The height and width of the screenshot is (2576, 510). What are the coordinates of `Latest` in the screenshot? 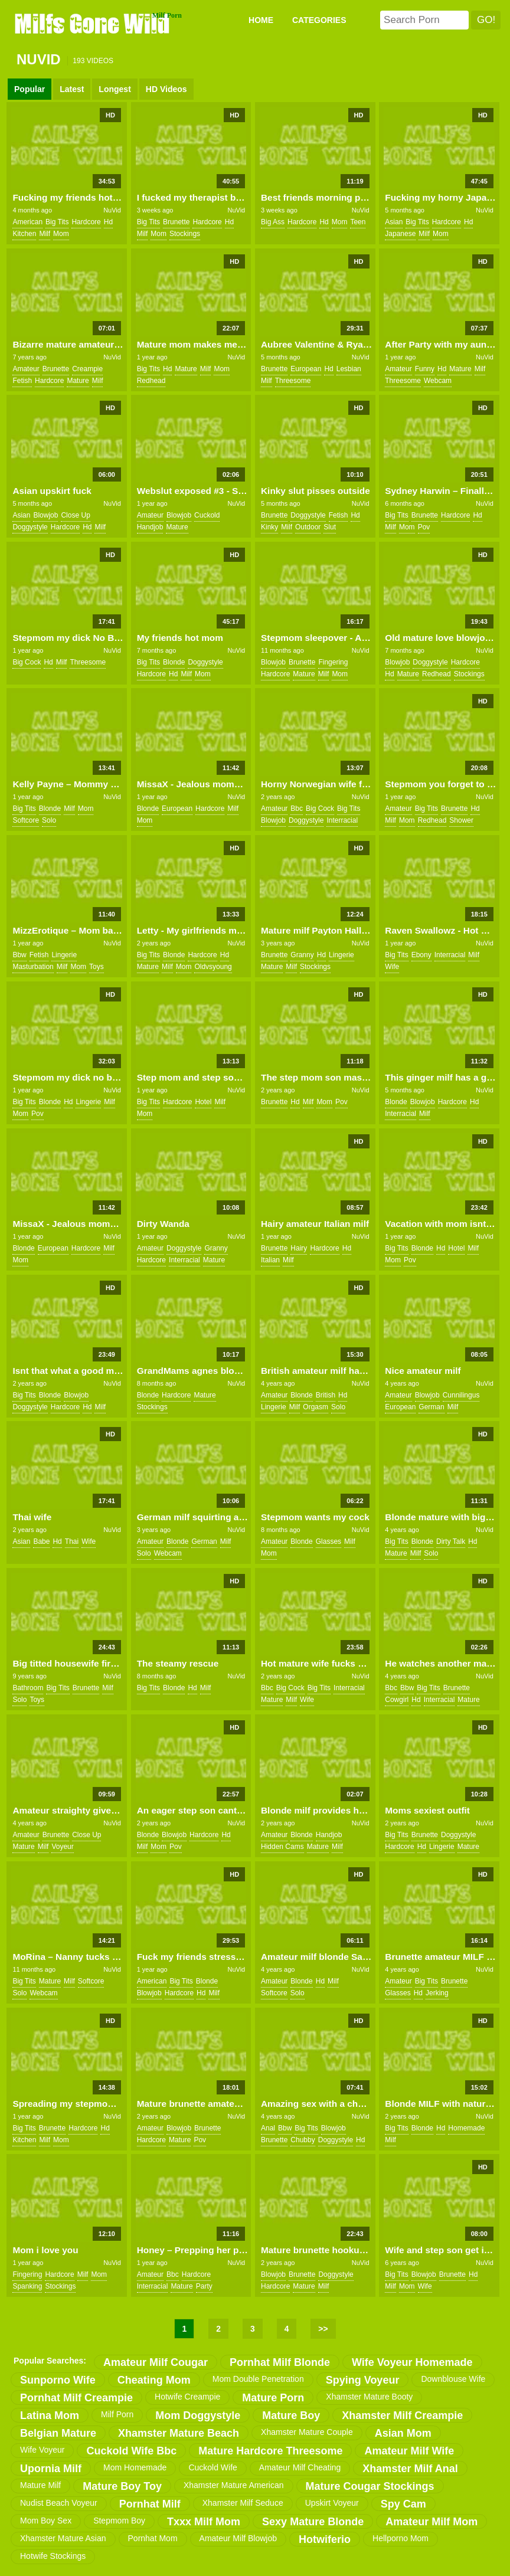 It's located at (72, 89).